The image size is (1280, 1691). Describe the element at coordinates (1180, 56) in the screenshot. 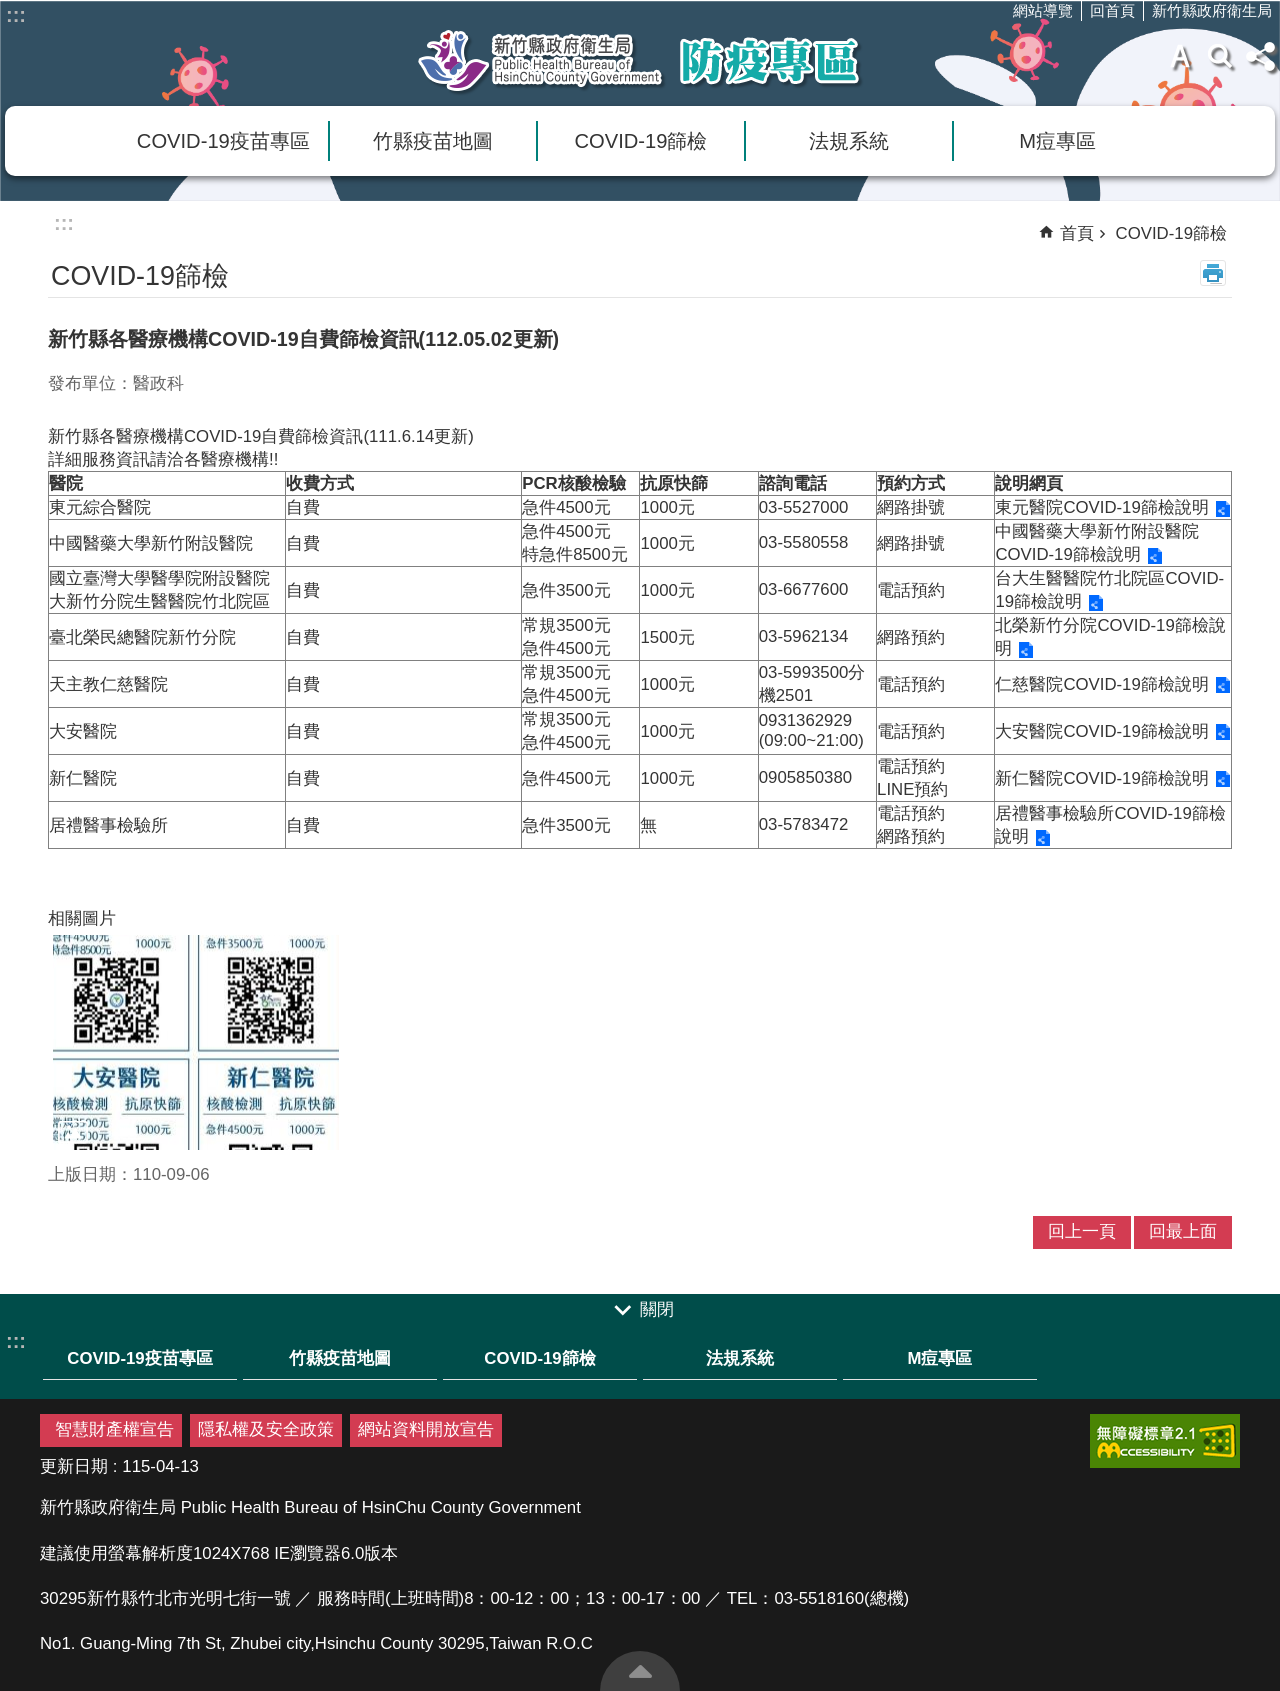

I see `字級` at that location.